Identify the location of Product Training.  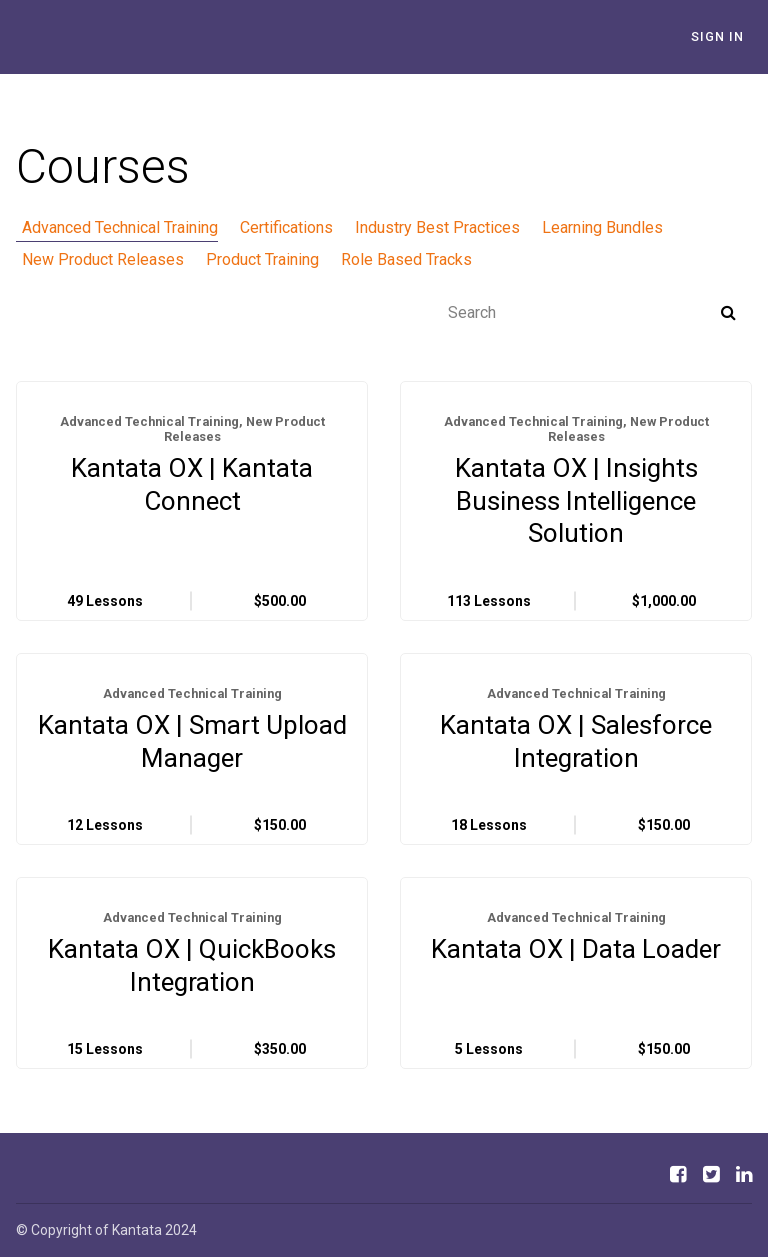
(250, 259).